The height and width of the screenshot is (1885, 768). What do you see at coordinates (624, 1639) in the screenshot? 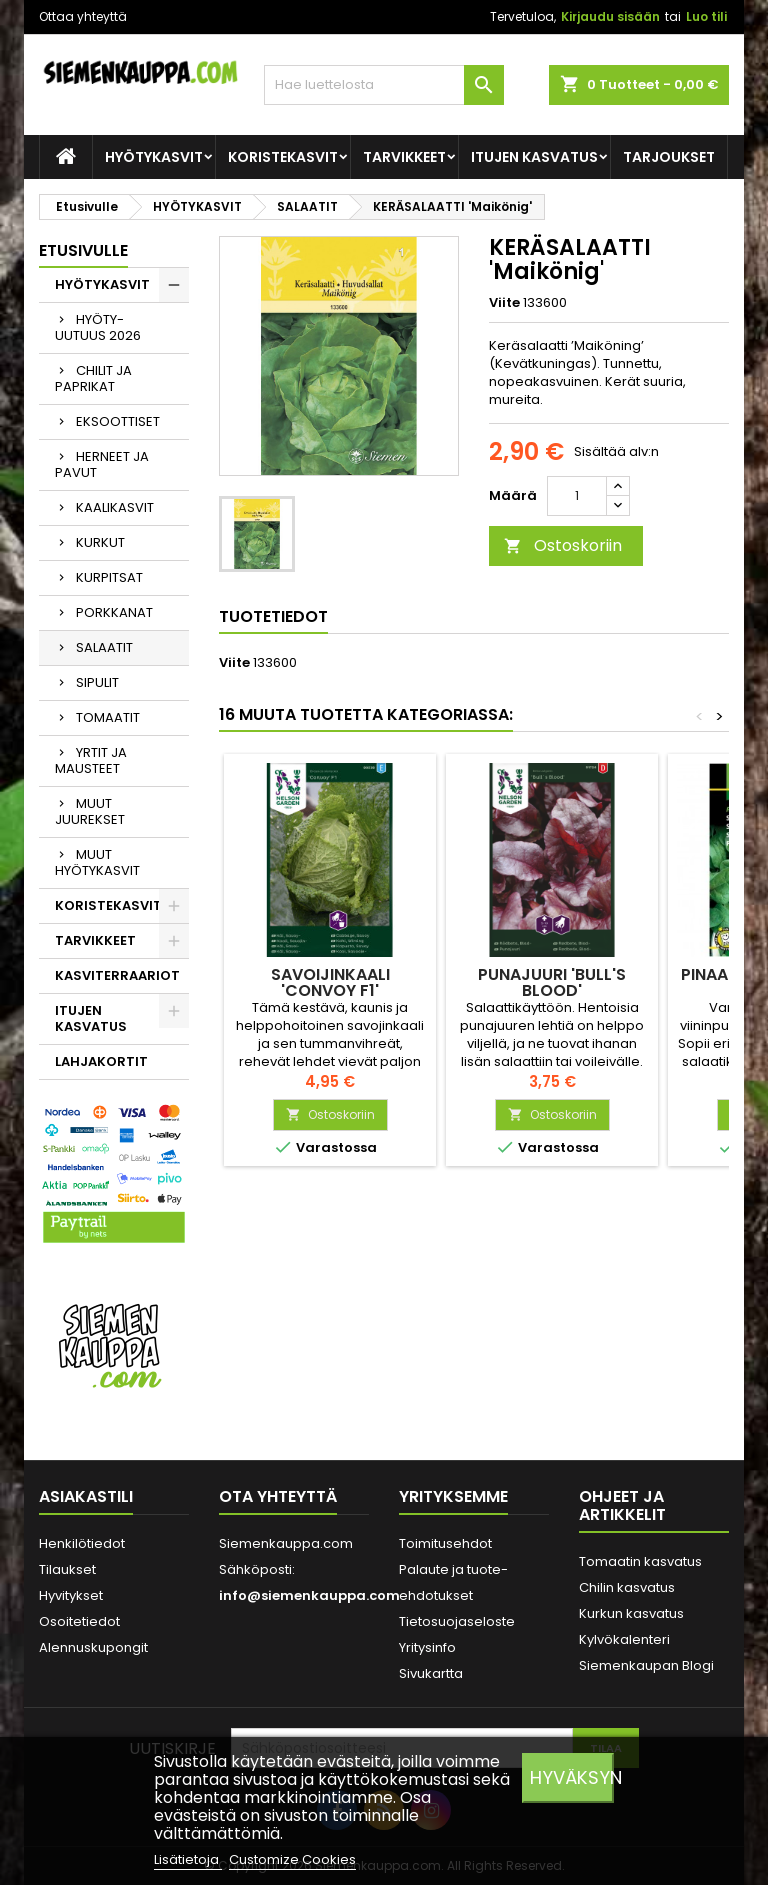
I see `Kylvökalenteri` at bounding box center [624, 1639].